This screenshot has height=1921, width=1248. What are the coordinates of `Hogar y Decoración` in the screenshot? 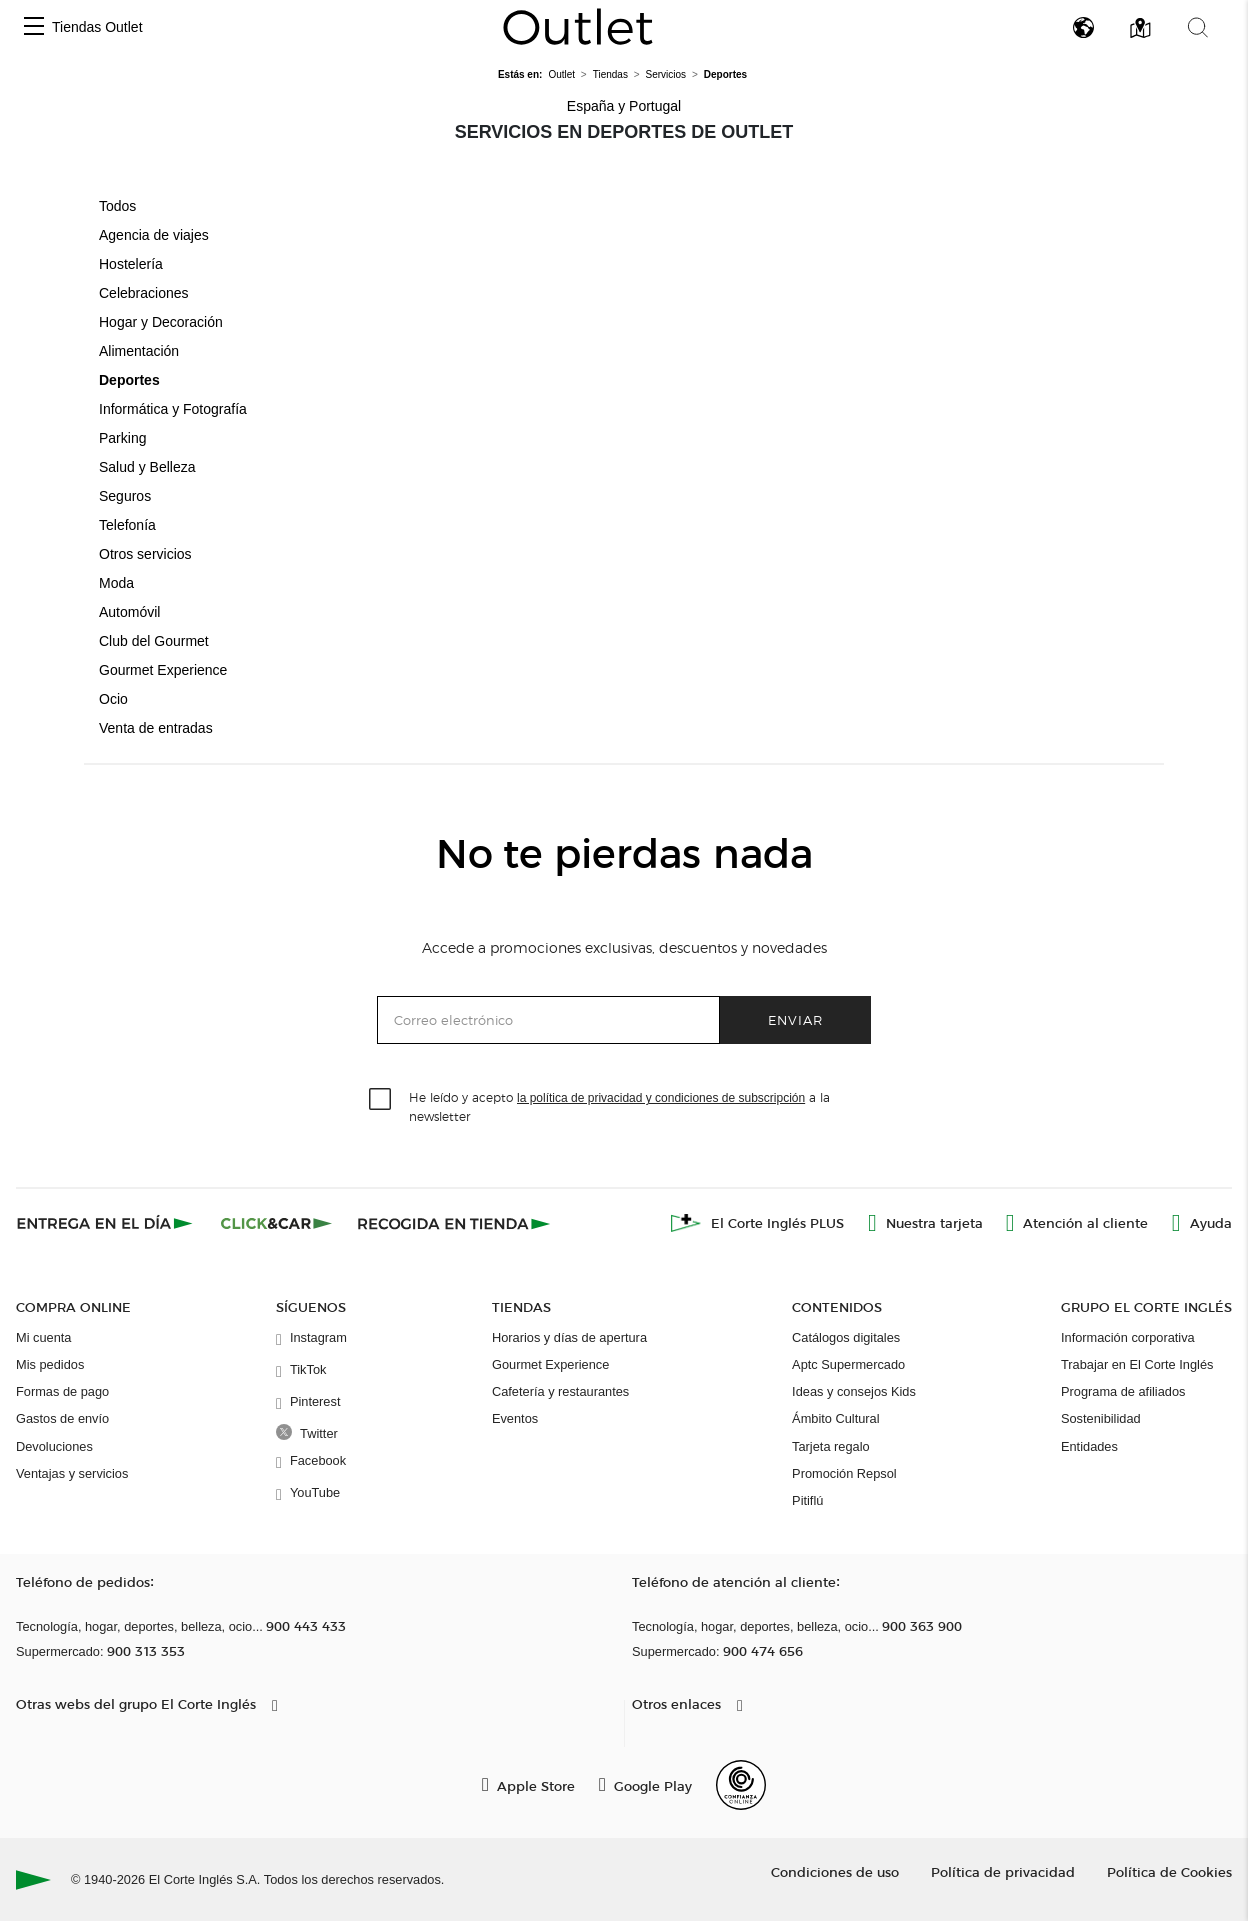 It's located at (161, 322).